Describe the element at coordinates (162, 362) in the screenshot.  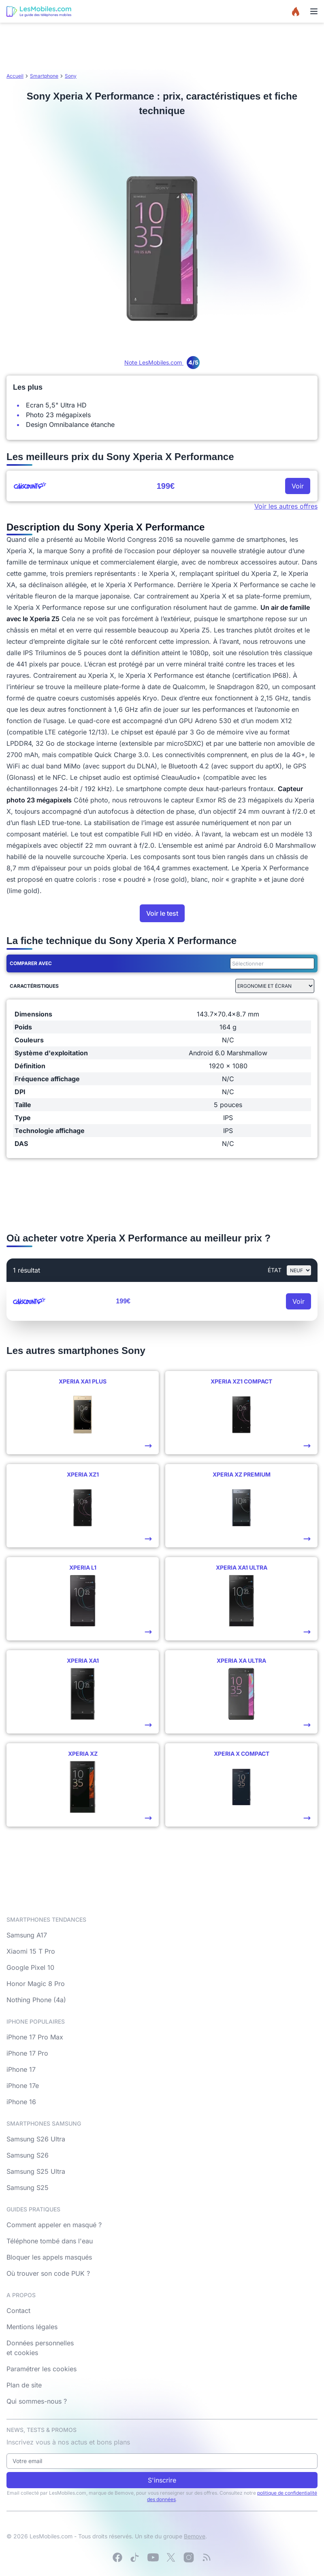
I see `Note LesMobiles.com` at that location.